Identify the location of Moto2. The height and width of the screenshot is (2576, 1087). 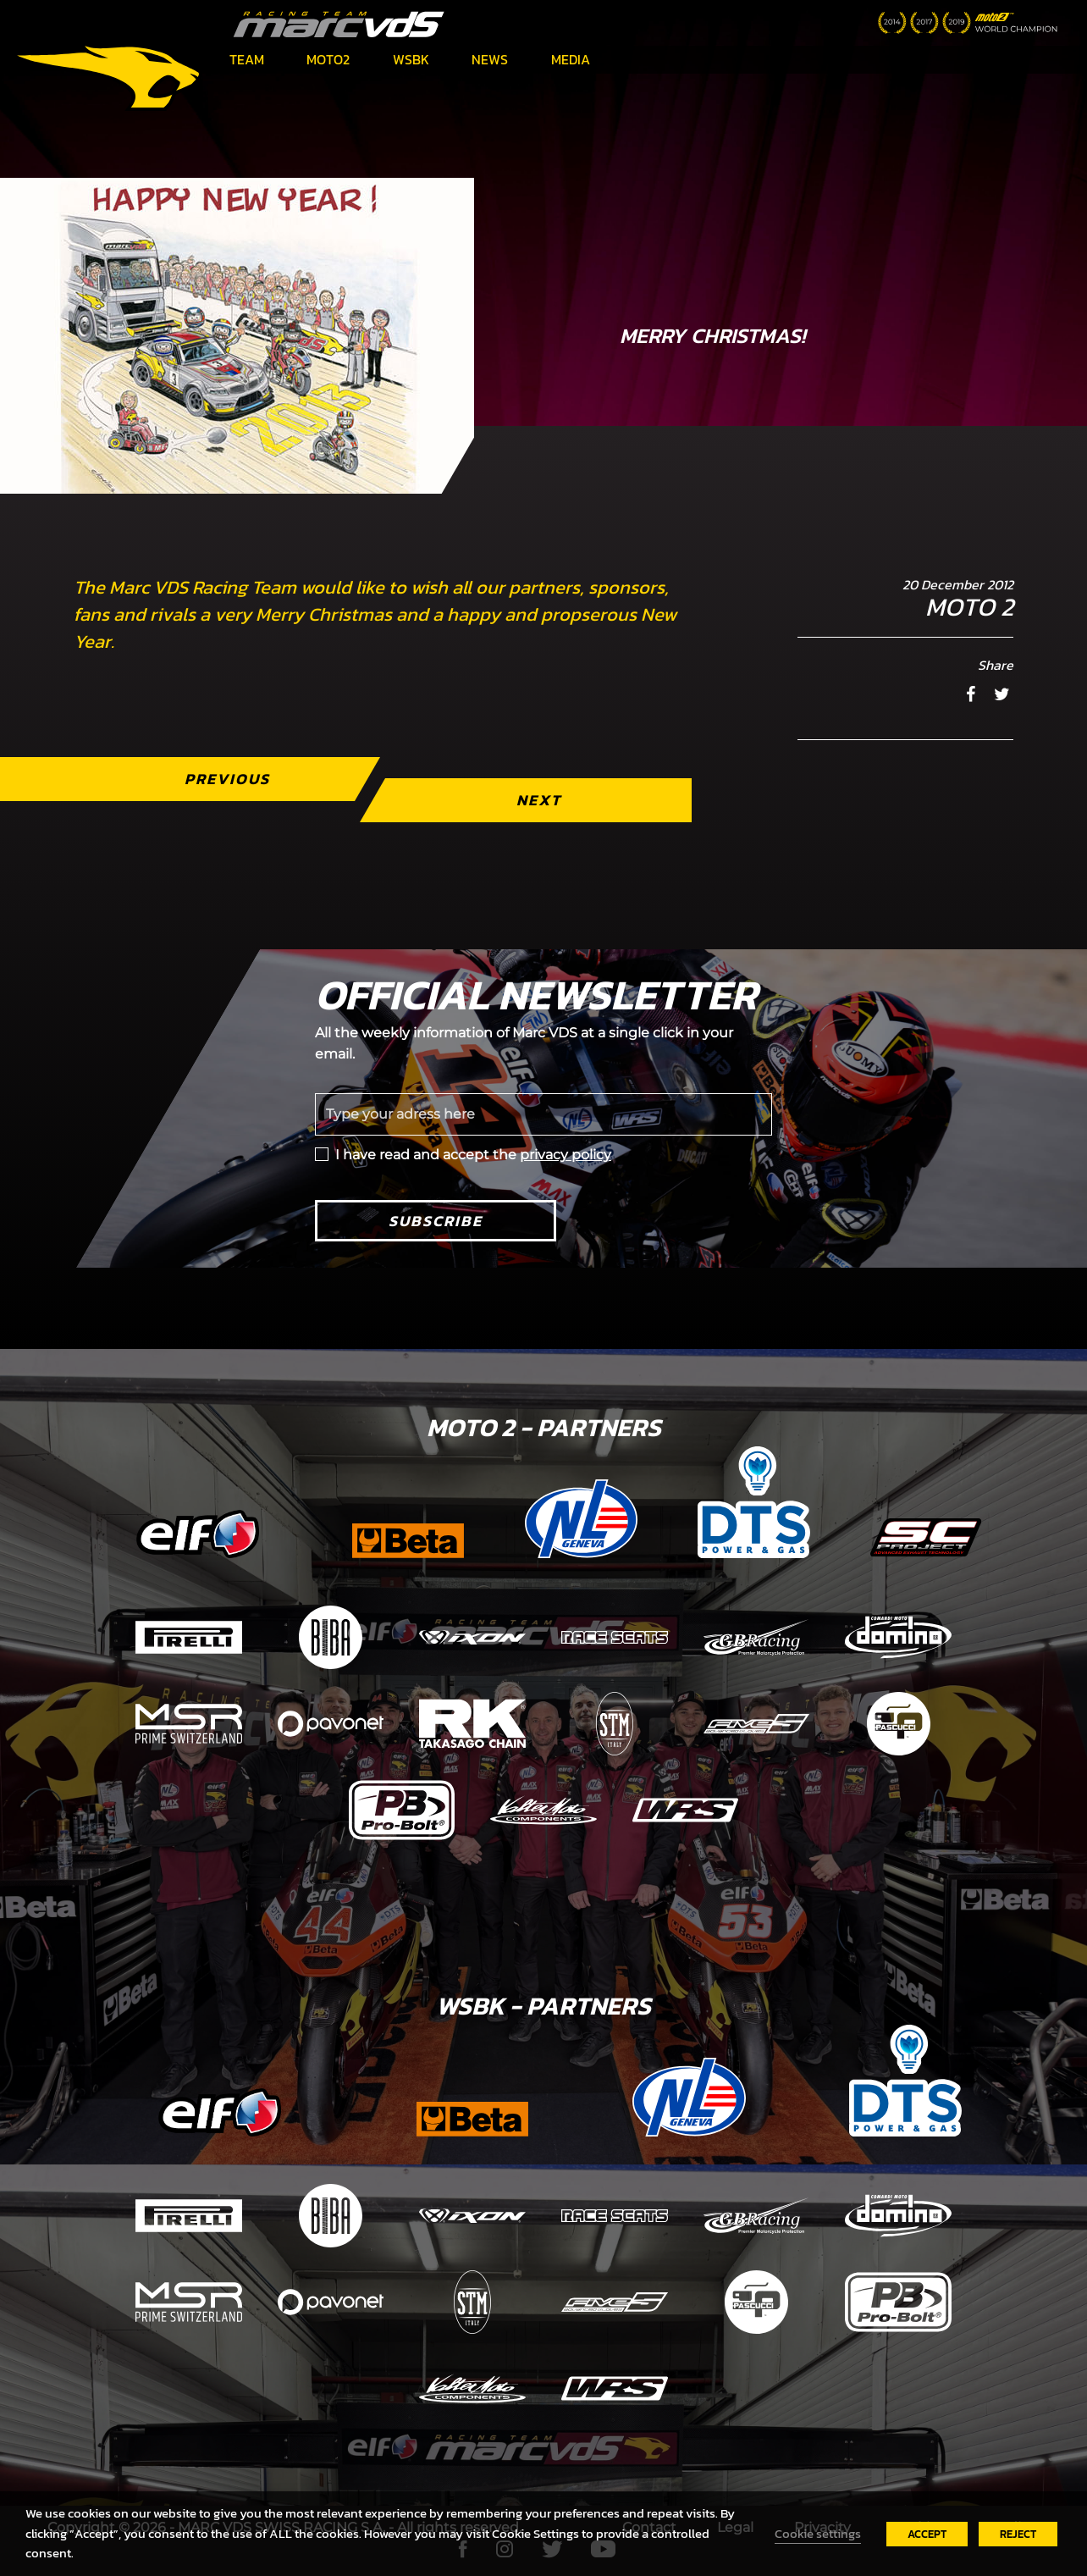
(328, 59).